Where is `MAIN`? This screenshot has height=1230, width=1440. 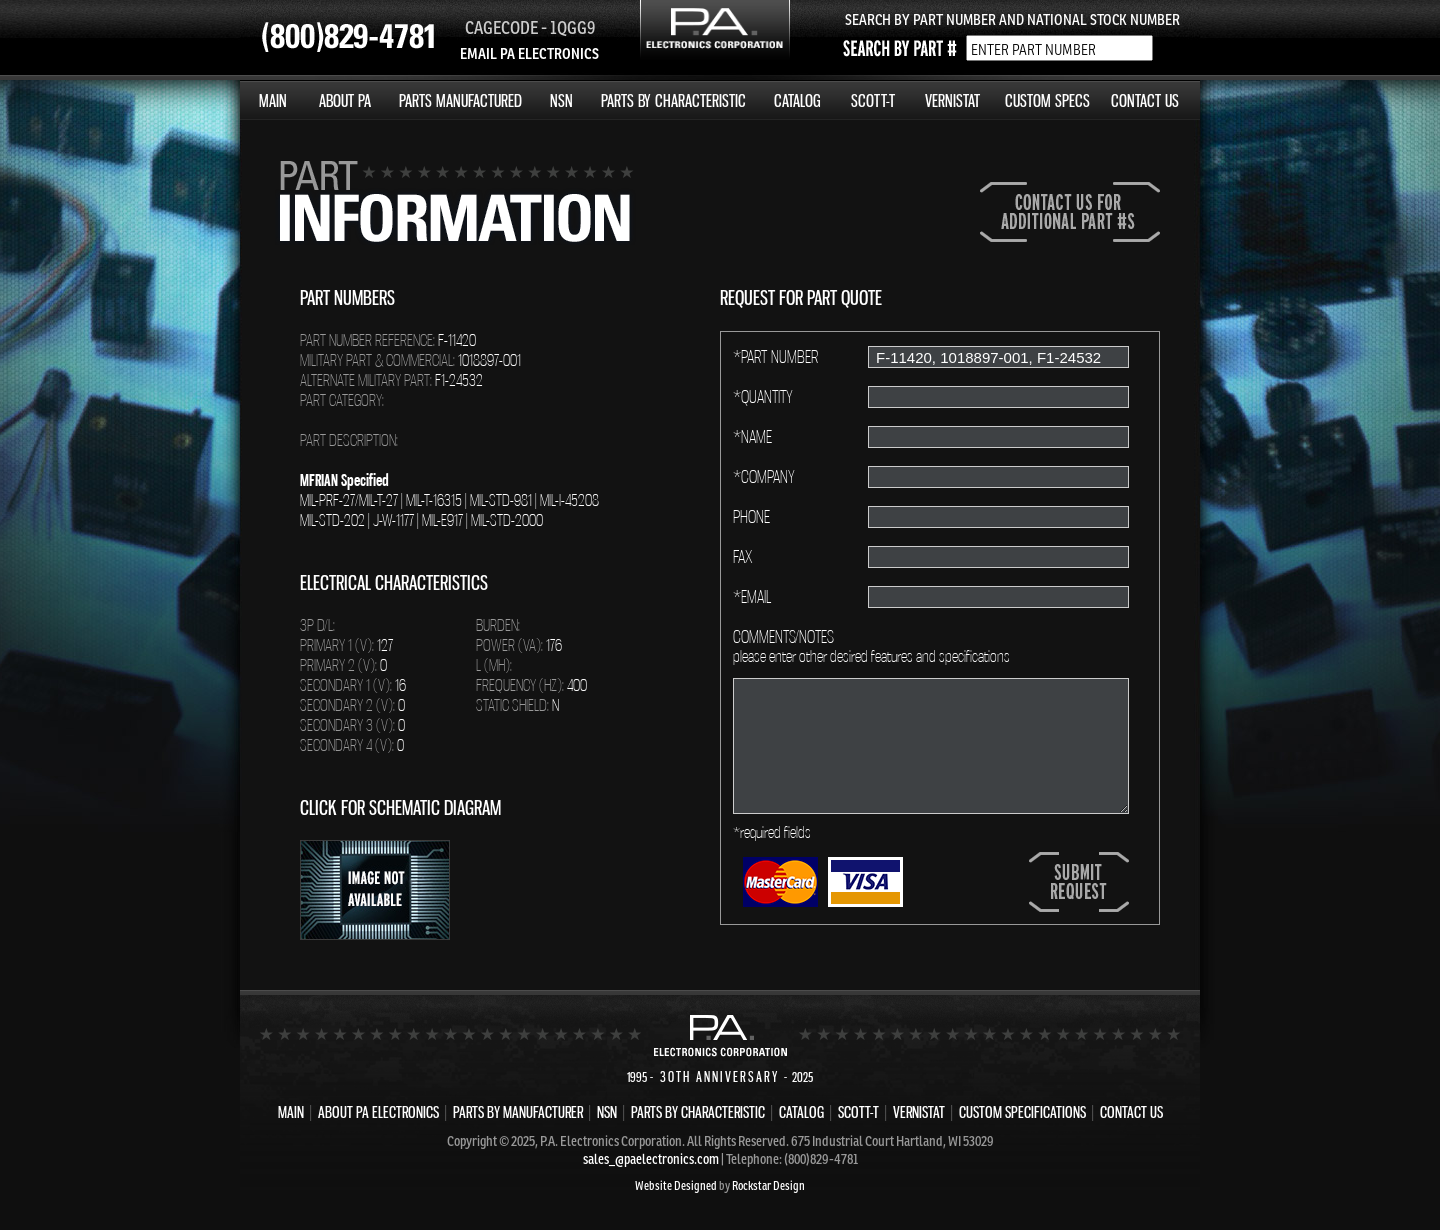
MAIN is located at coordinates (273, 100).